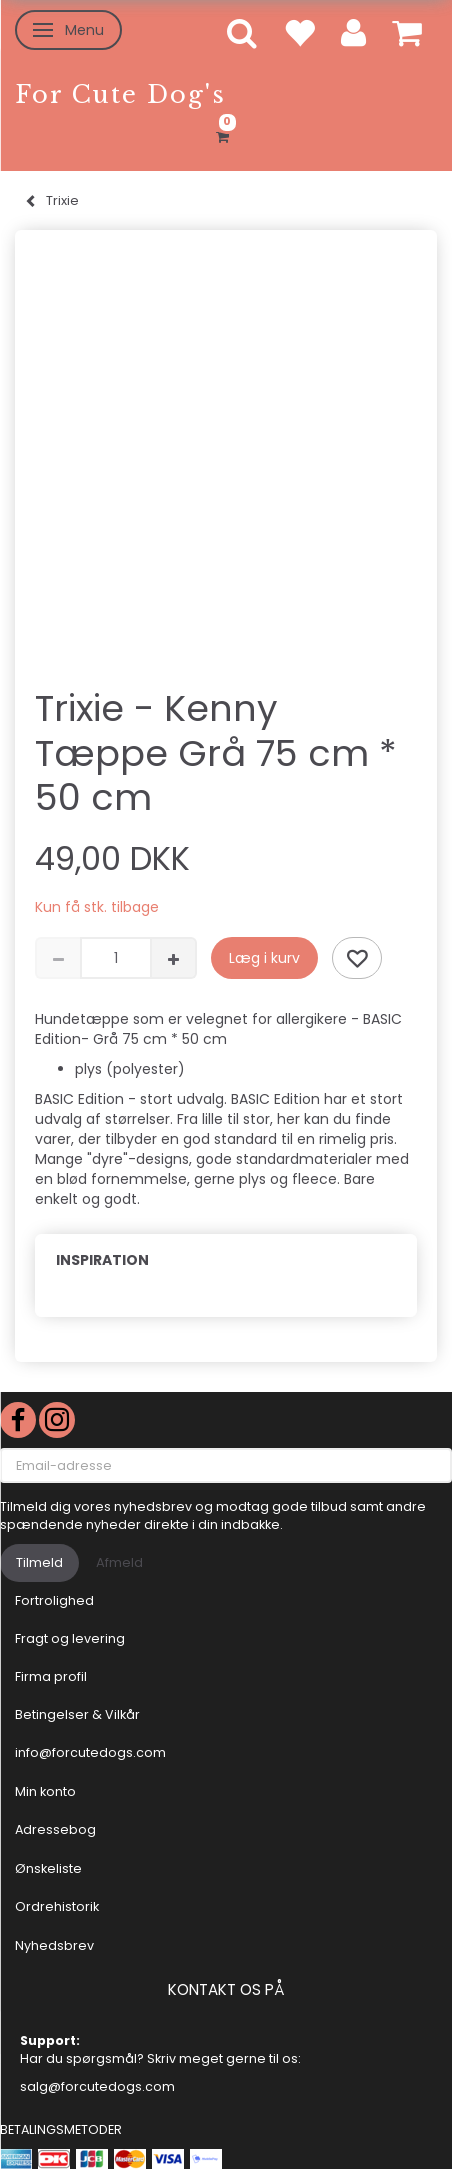 The width and height of the screenshot is (452, 2169). Describe the element at coordinates (70, 1638) in the screenshot. I see `Fragt og levering` at that location.